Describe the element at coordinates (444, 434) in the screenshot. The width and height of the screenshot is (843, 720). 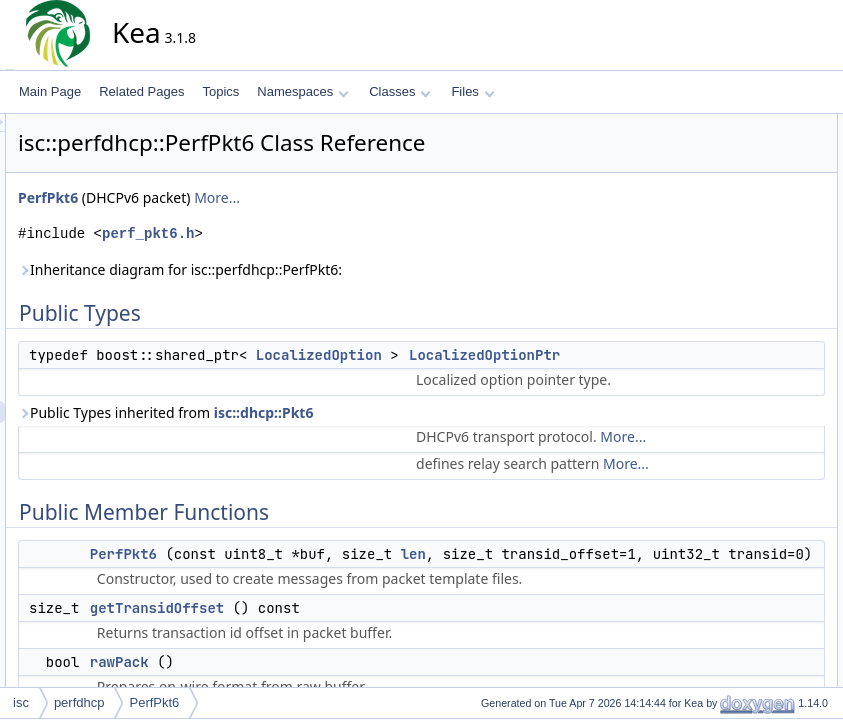
I see `isc::dhcp::Pkt6` at that location.